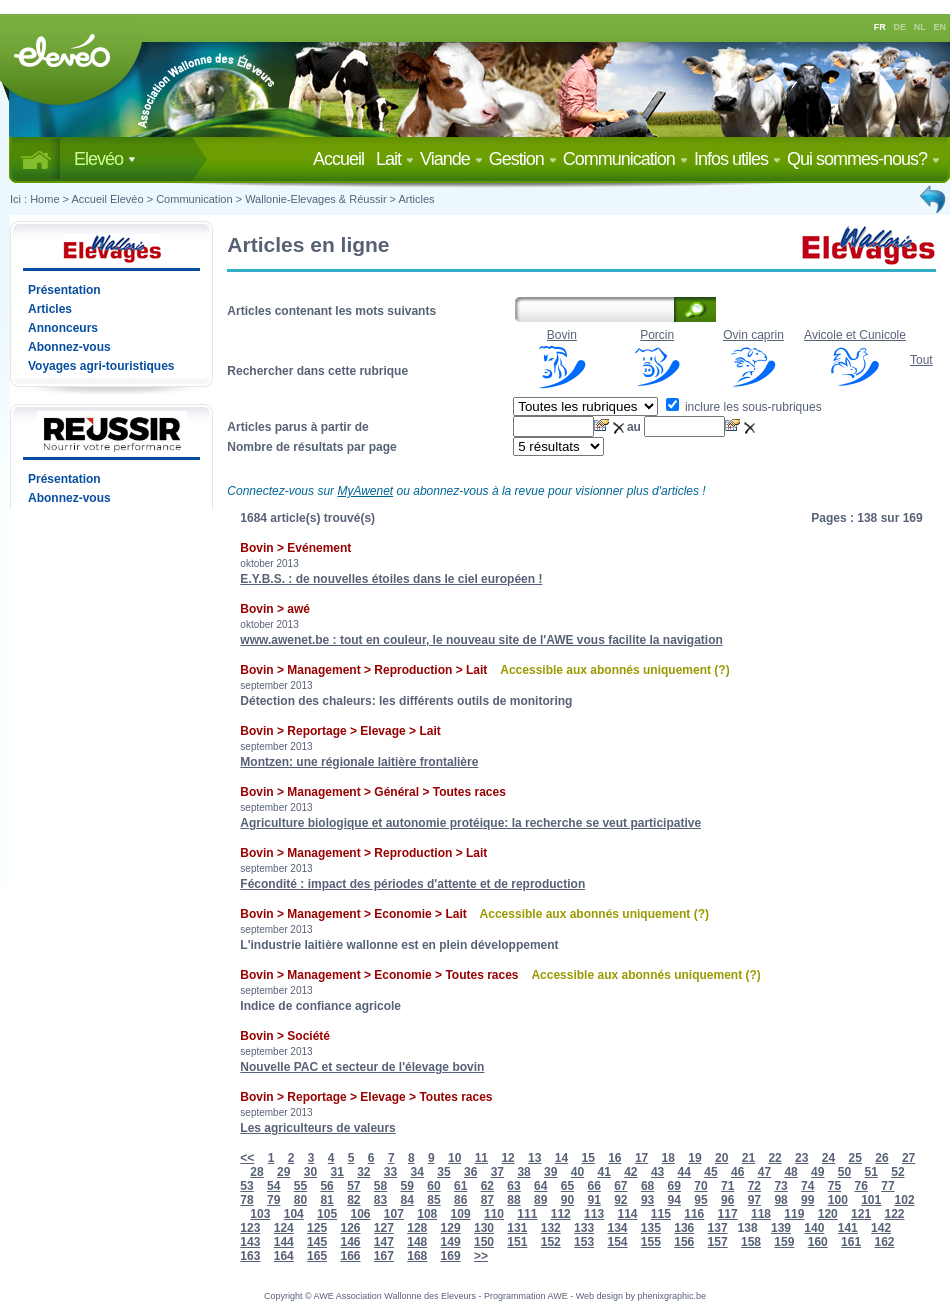 Image resolution: width=950 pixels, height=1305 pixels. Describe the element at coordinates (801, 1158) in the screenshot. I see `23` at that location.